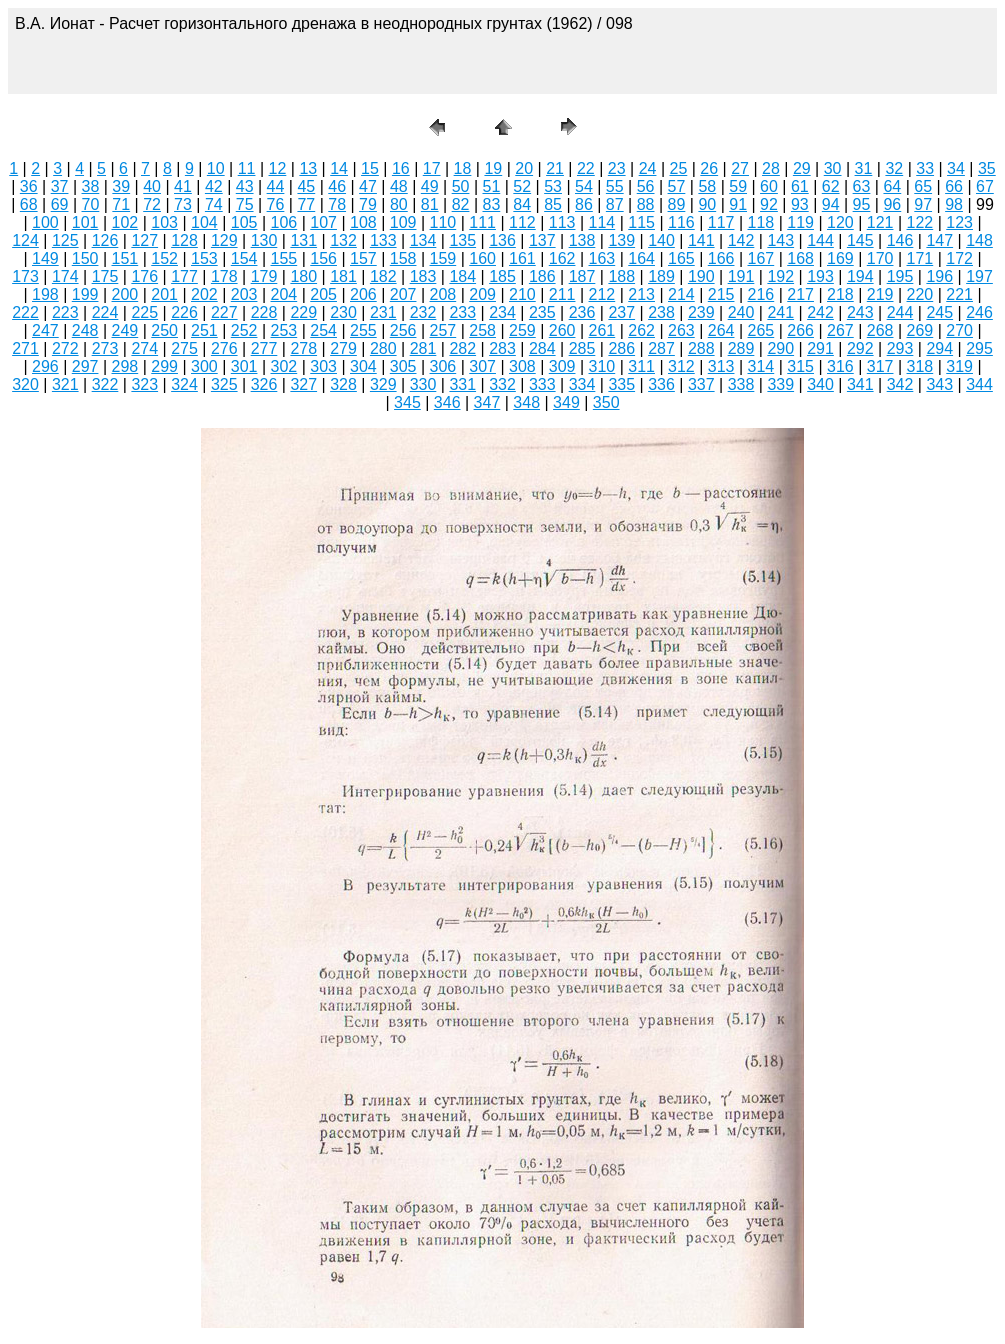  What do you see at coordinates (370, 168) in the screenshot?
I see `15` at bounding box center [370, 168].